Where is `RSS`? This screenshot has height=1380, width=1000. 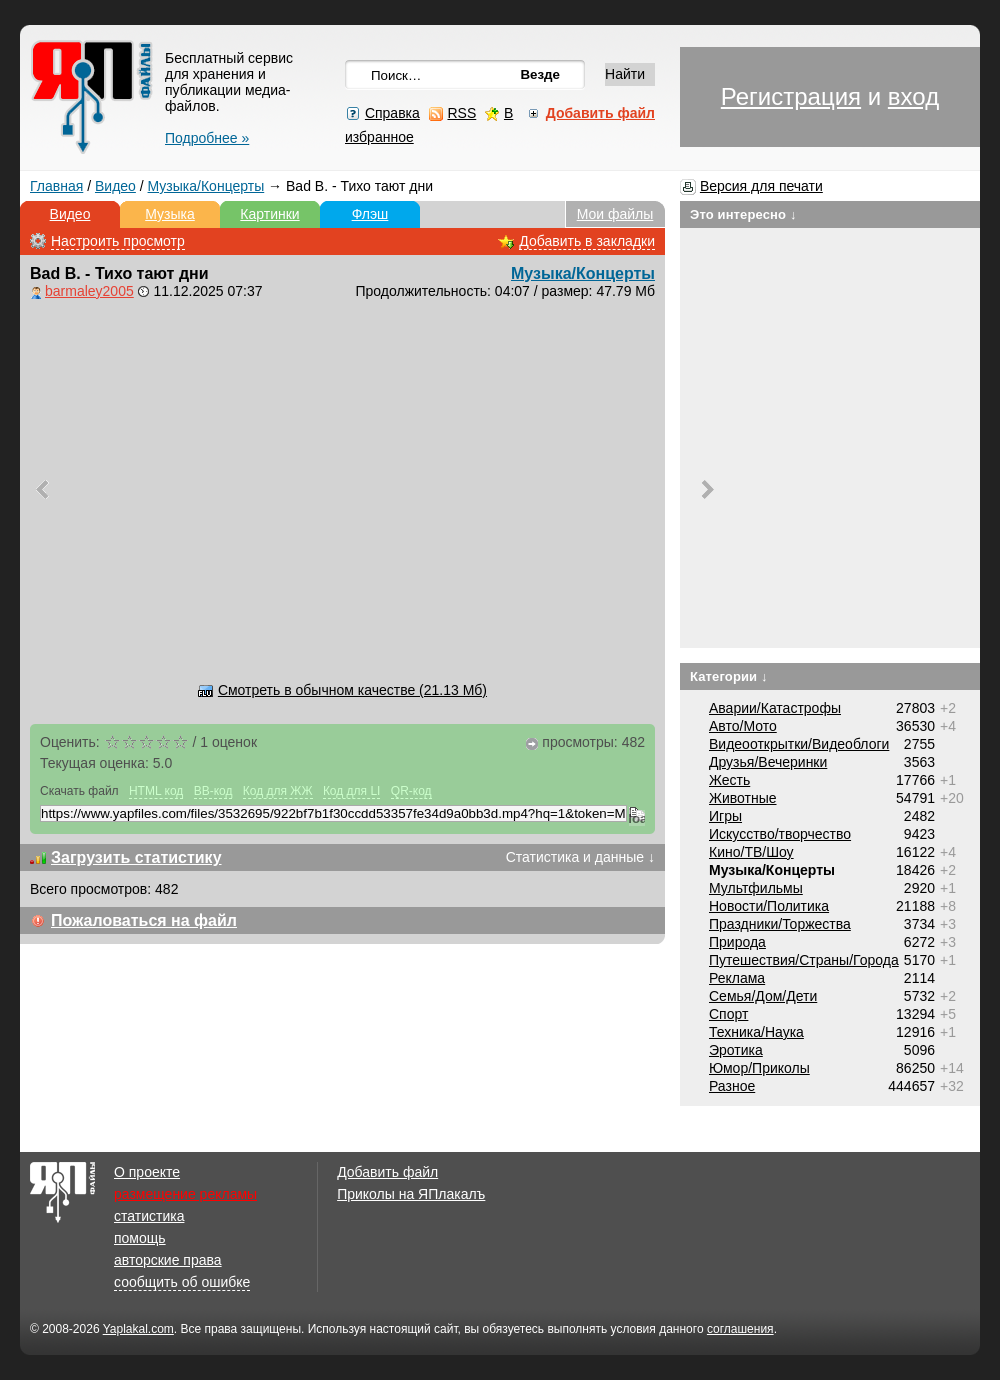 RSS is located at coordinates (461, 113).